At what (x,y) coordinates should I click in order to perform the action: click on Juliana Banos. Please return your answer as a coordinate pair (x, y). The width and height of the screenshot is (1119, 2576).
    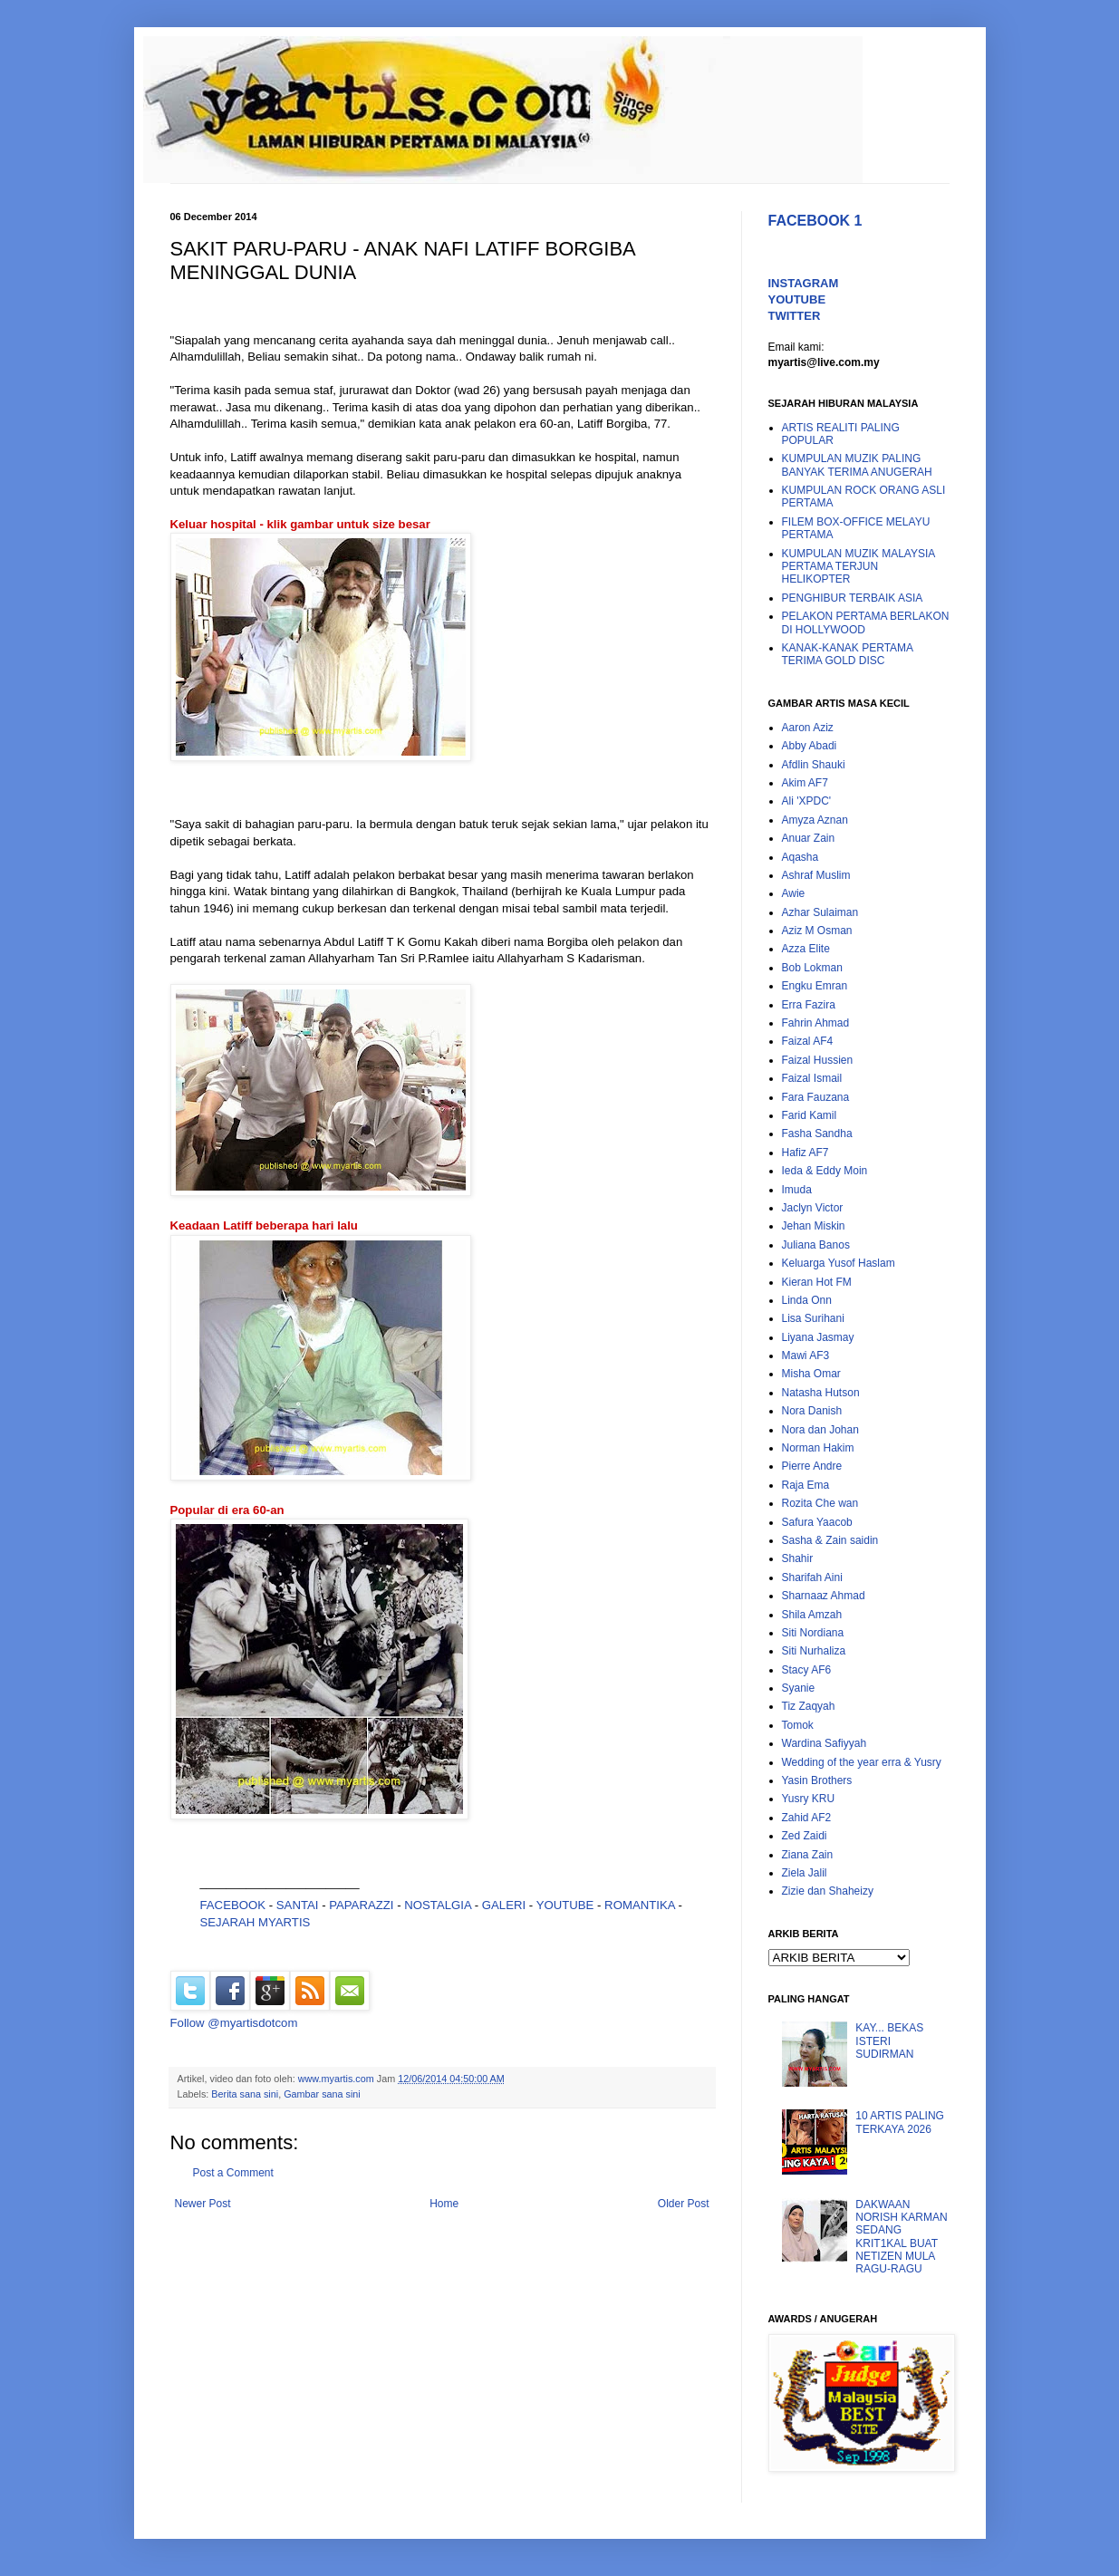
    Looking at the image, I should click on (816, 1245).